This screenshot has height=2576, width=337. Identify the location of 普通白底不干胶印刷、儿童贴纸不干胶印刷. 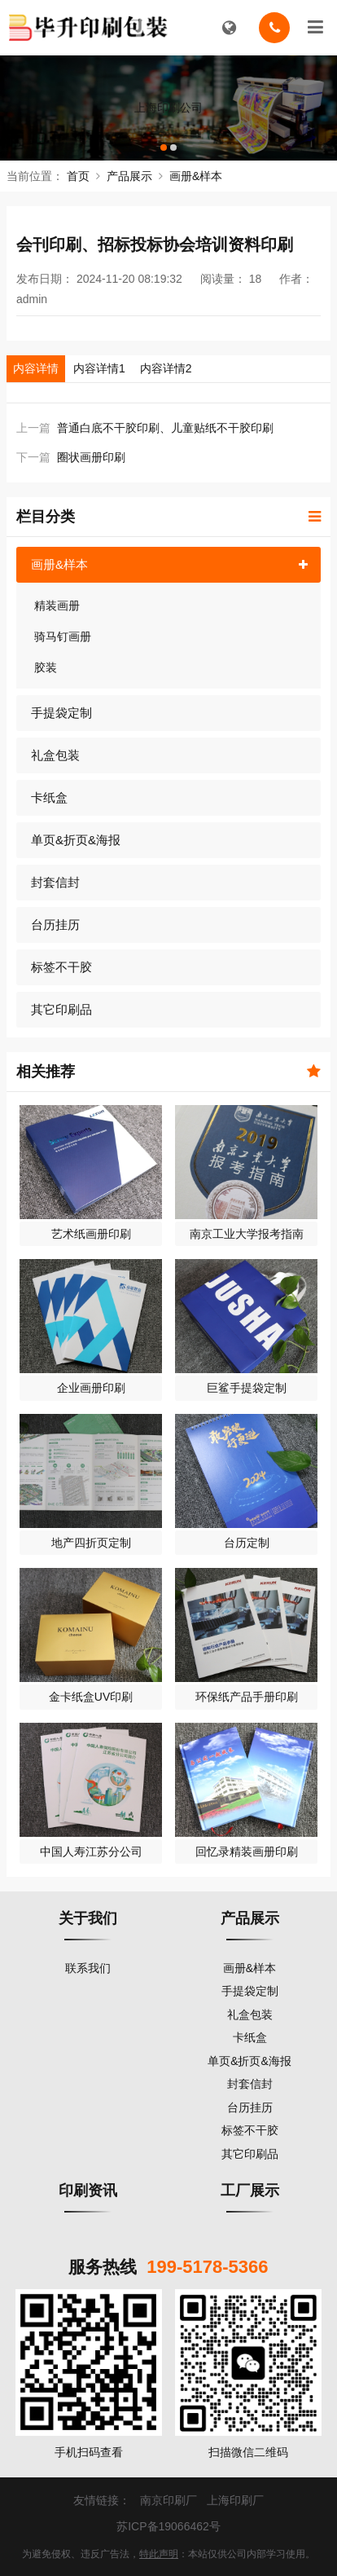
(165, 427).